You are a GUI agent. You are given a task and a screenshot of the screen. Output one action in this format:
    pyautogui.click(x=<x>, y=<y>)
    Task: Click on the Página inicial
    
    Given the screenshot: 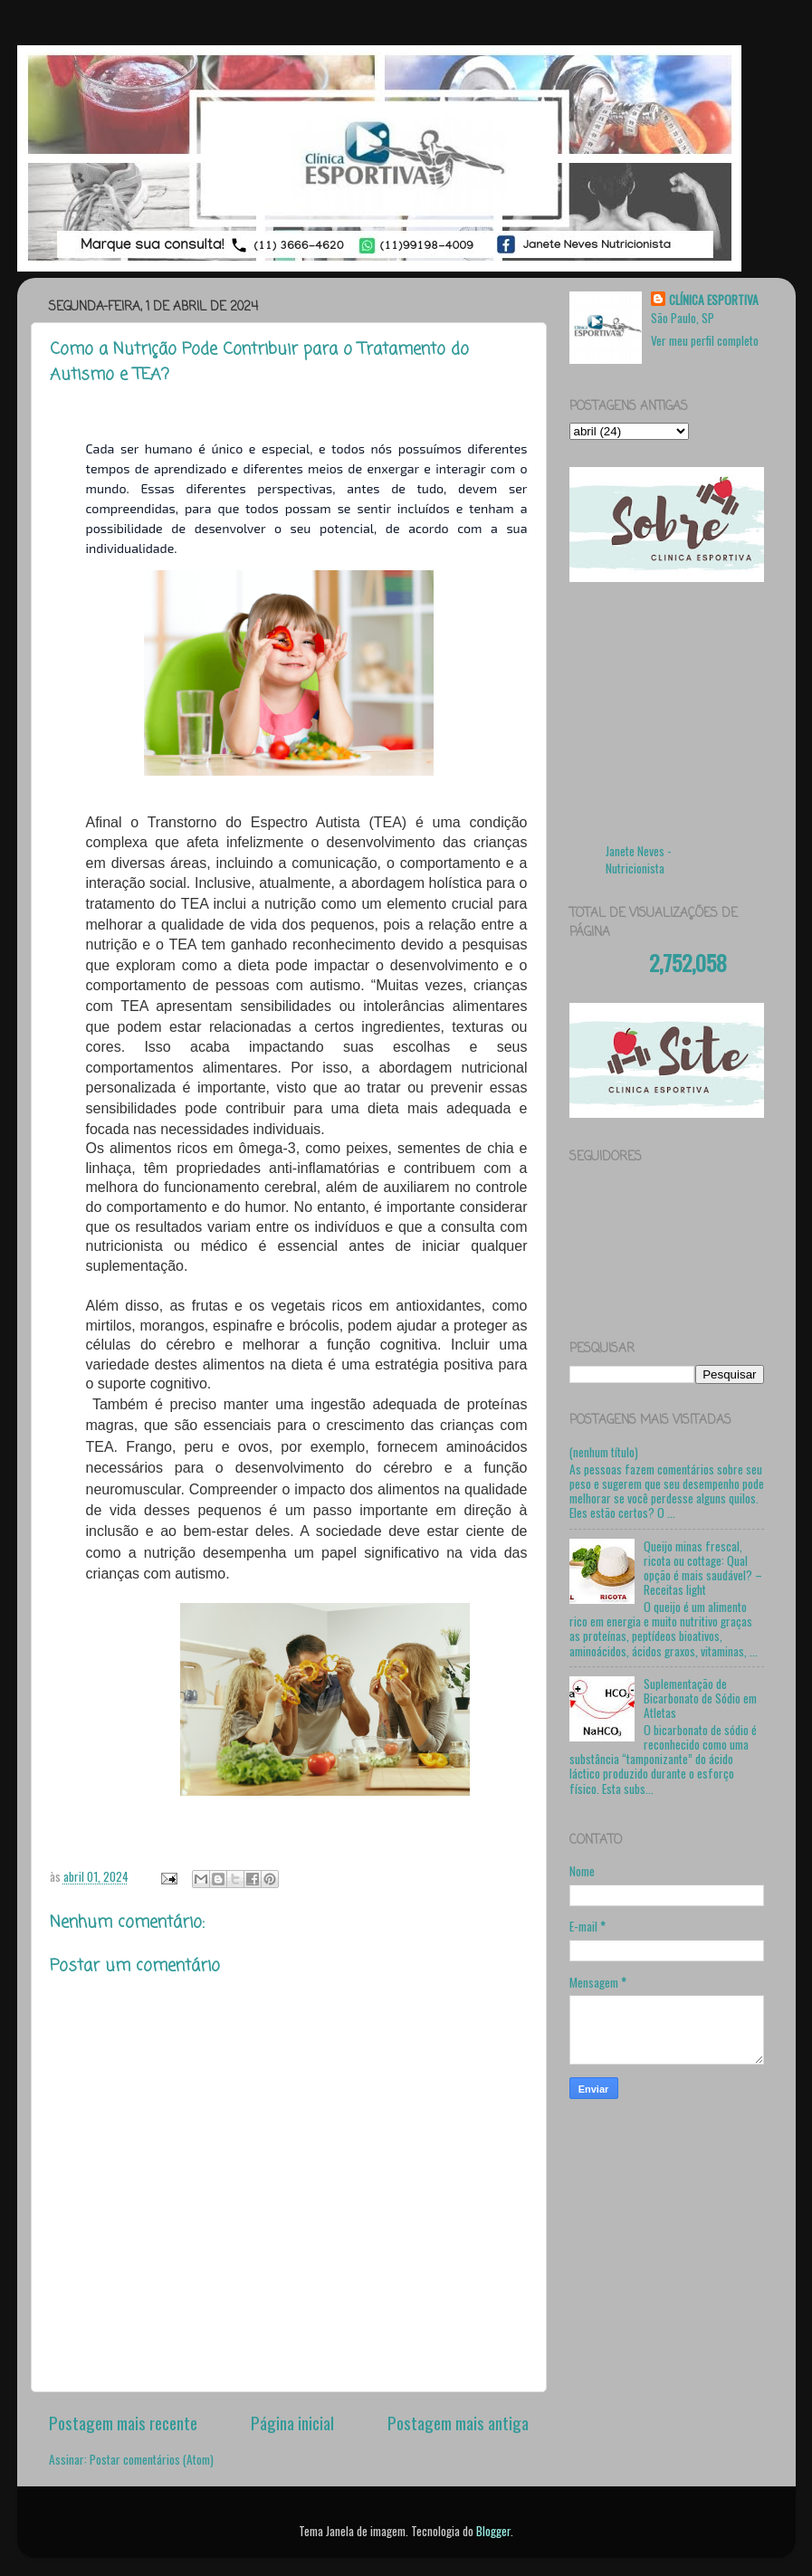 What is the action you would take?
    pyautogui.click(x=292, y=2422)
    